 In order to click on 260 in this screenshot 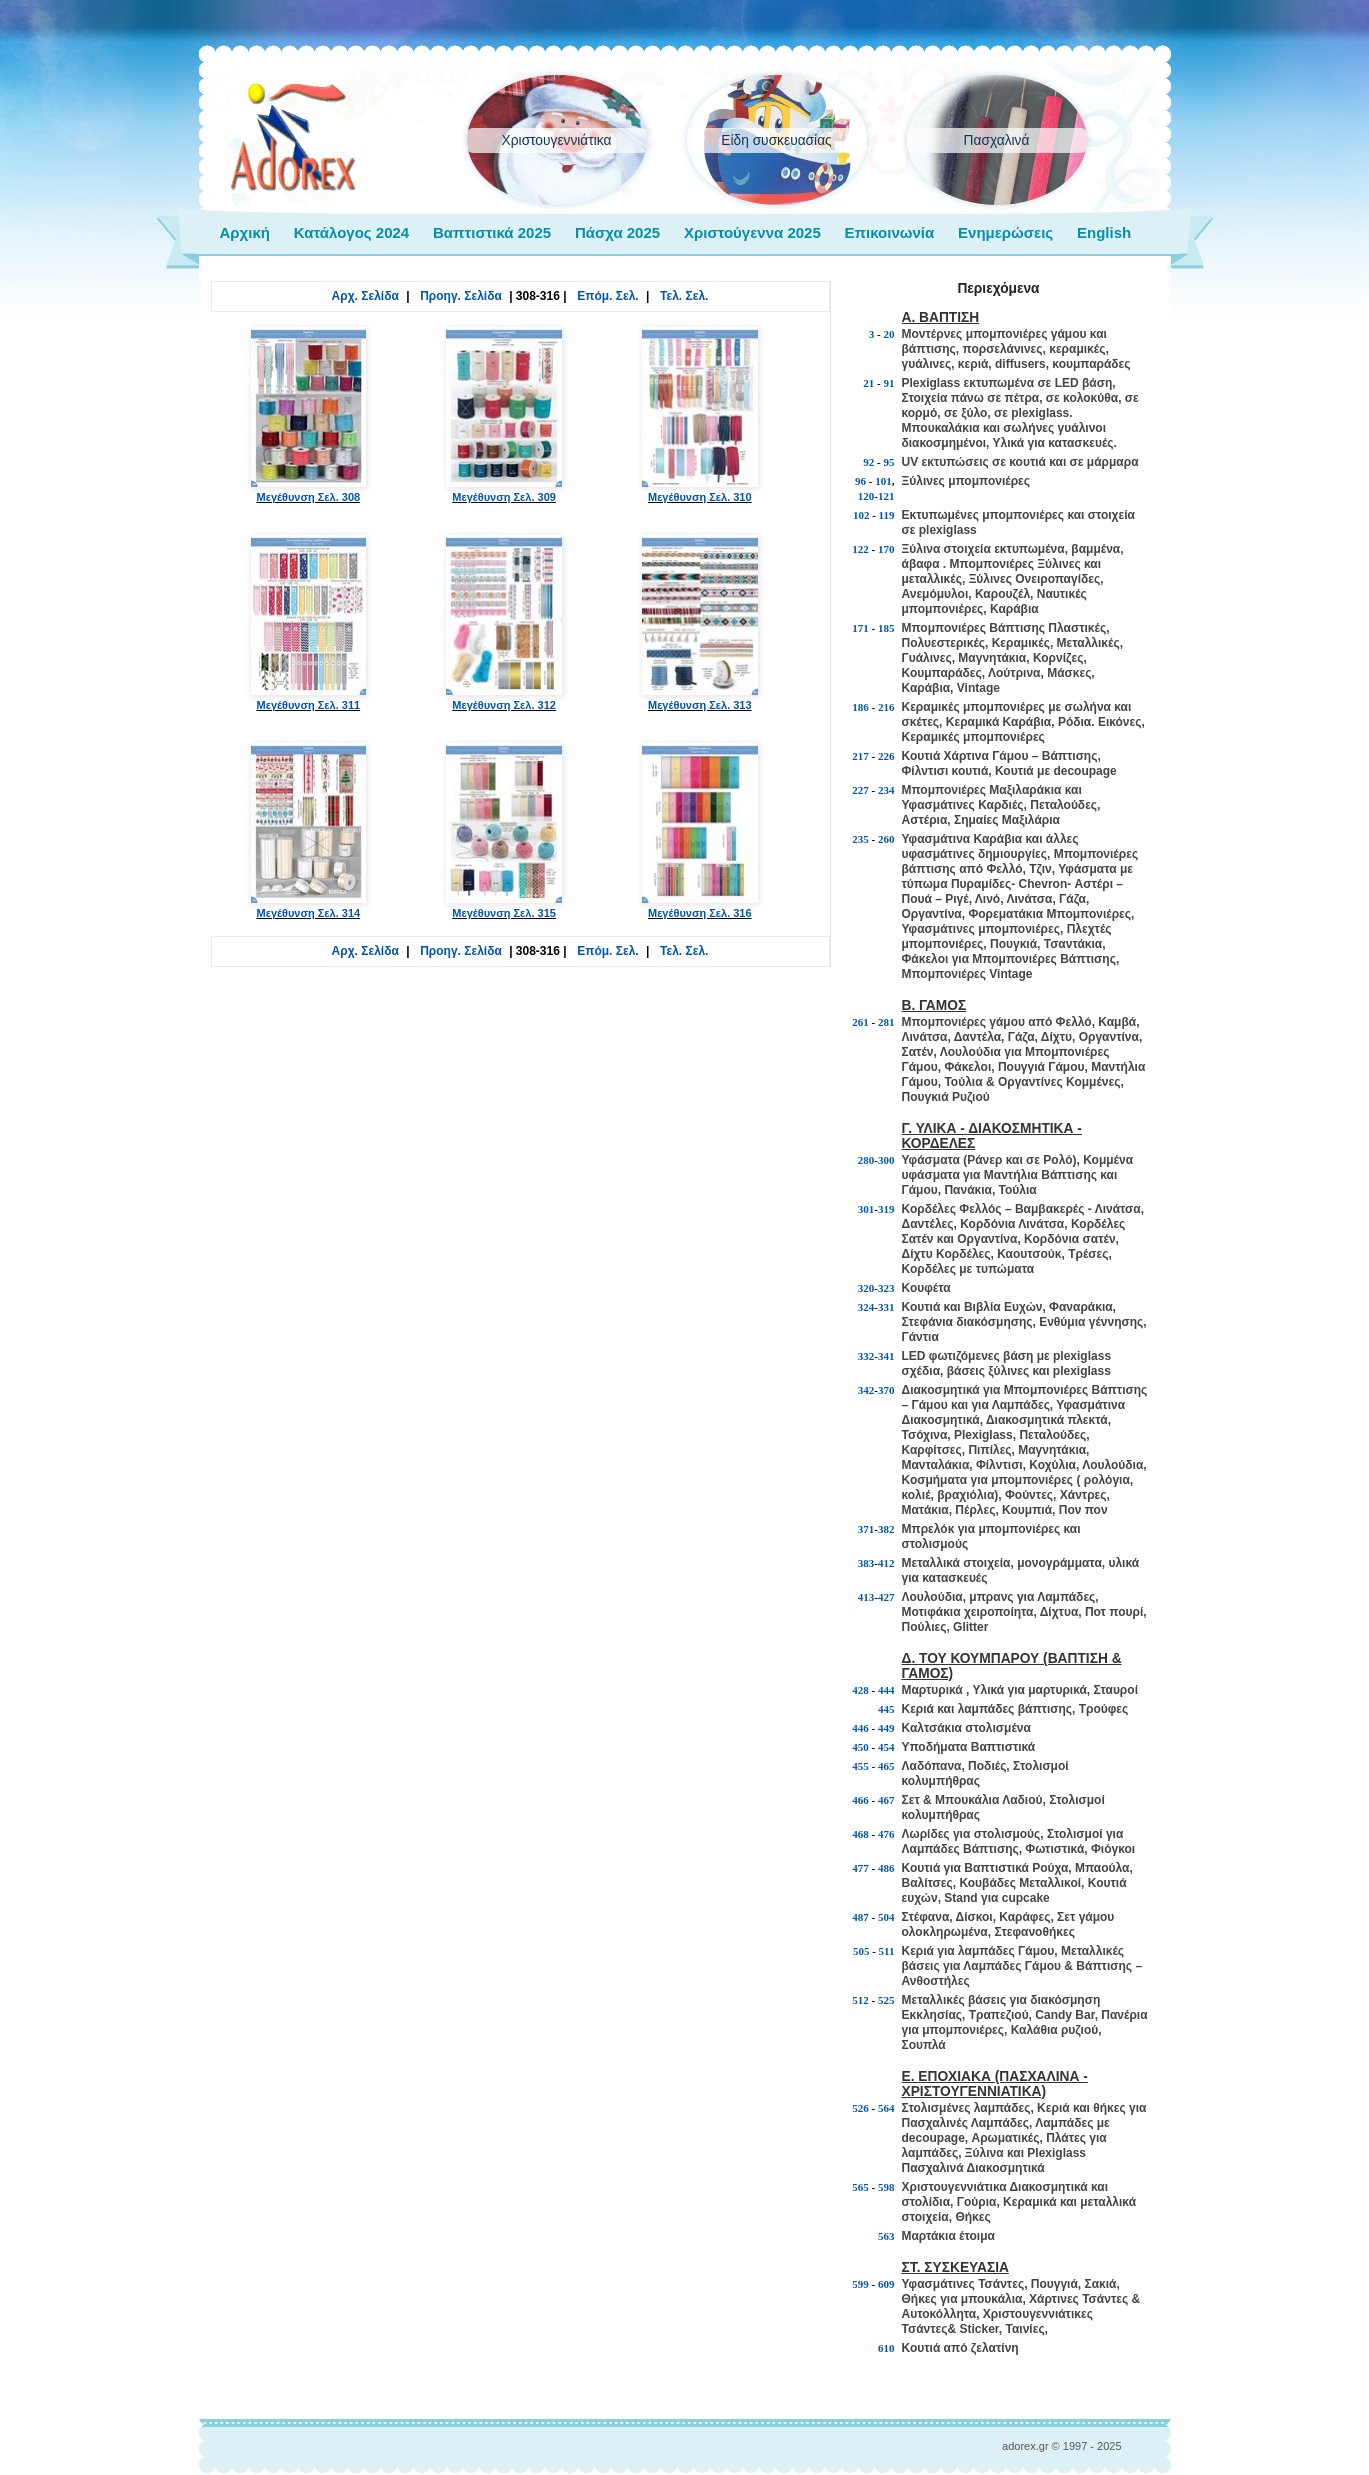, I will do `click(886, 839)`.